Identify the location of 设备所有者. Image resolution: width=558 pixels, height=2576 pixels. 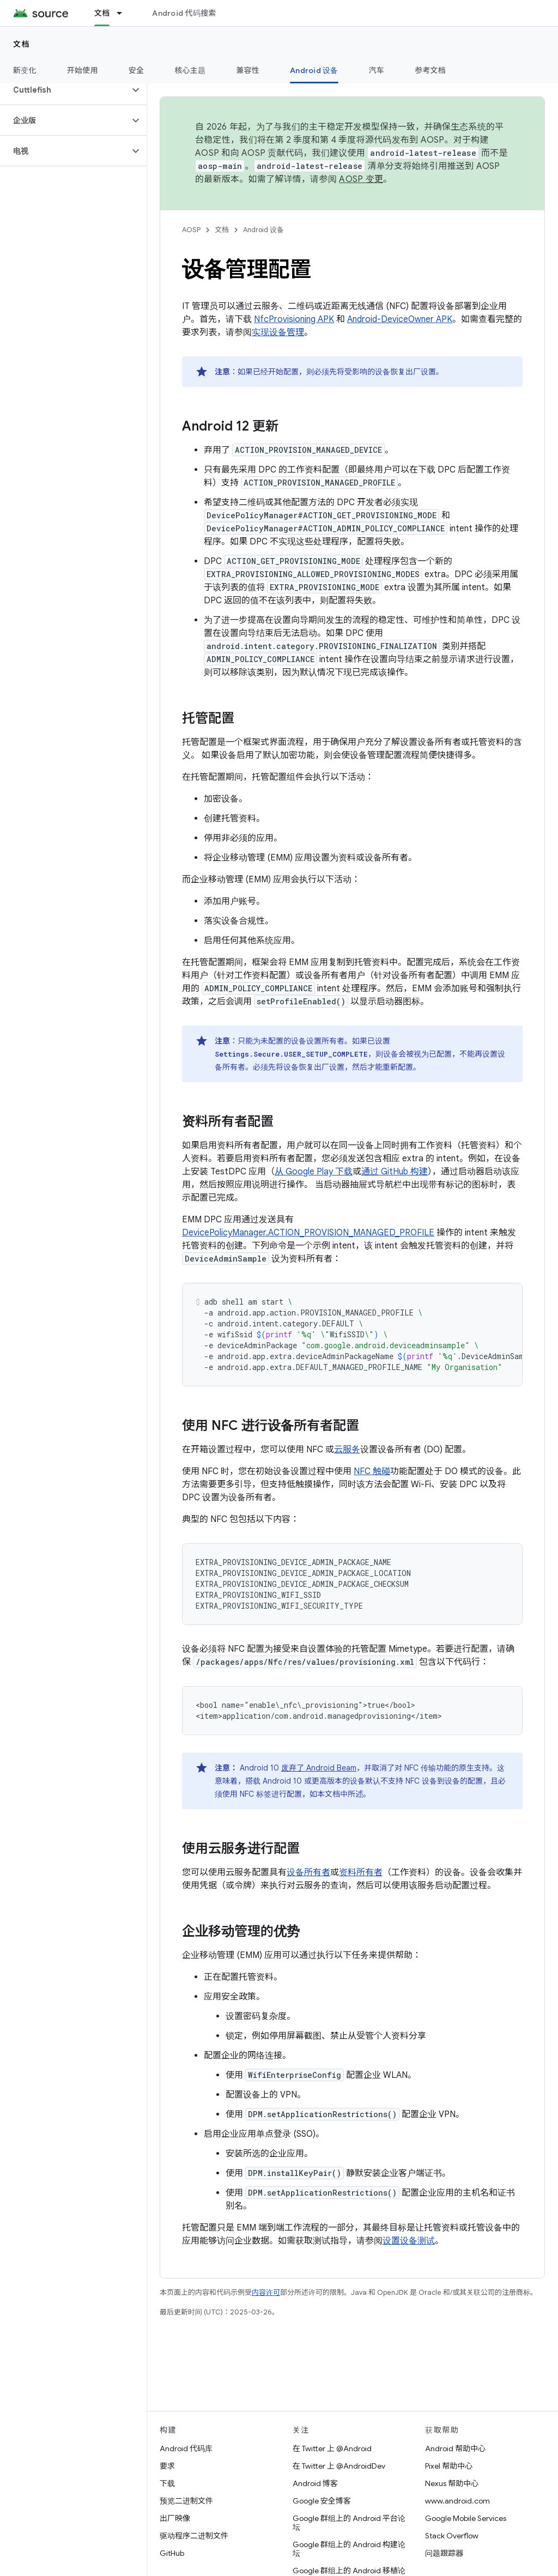
(308, 1872).